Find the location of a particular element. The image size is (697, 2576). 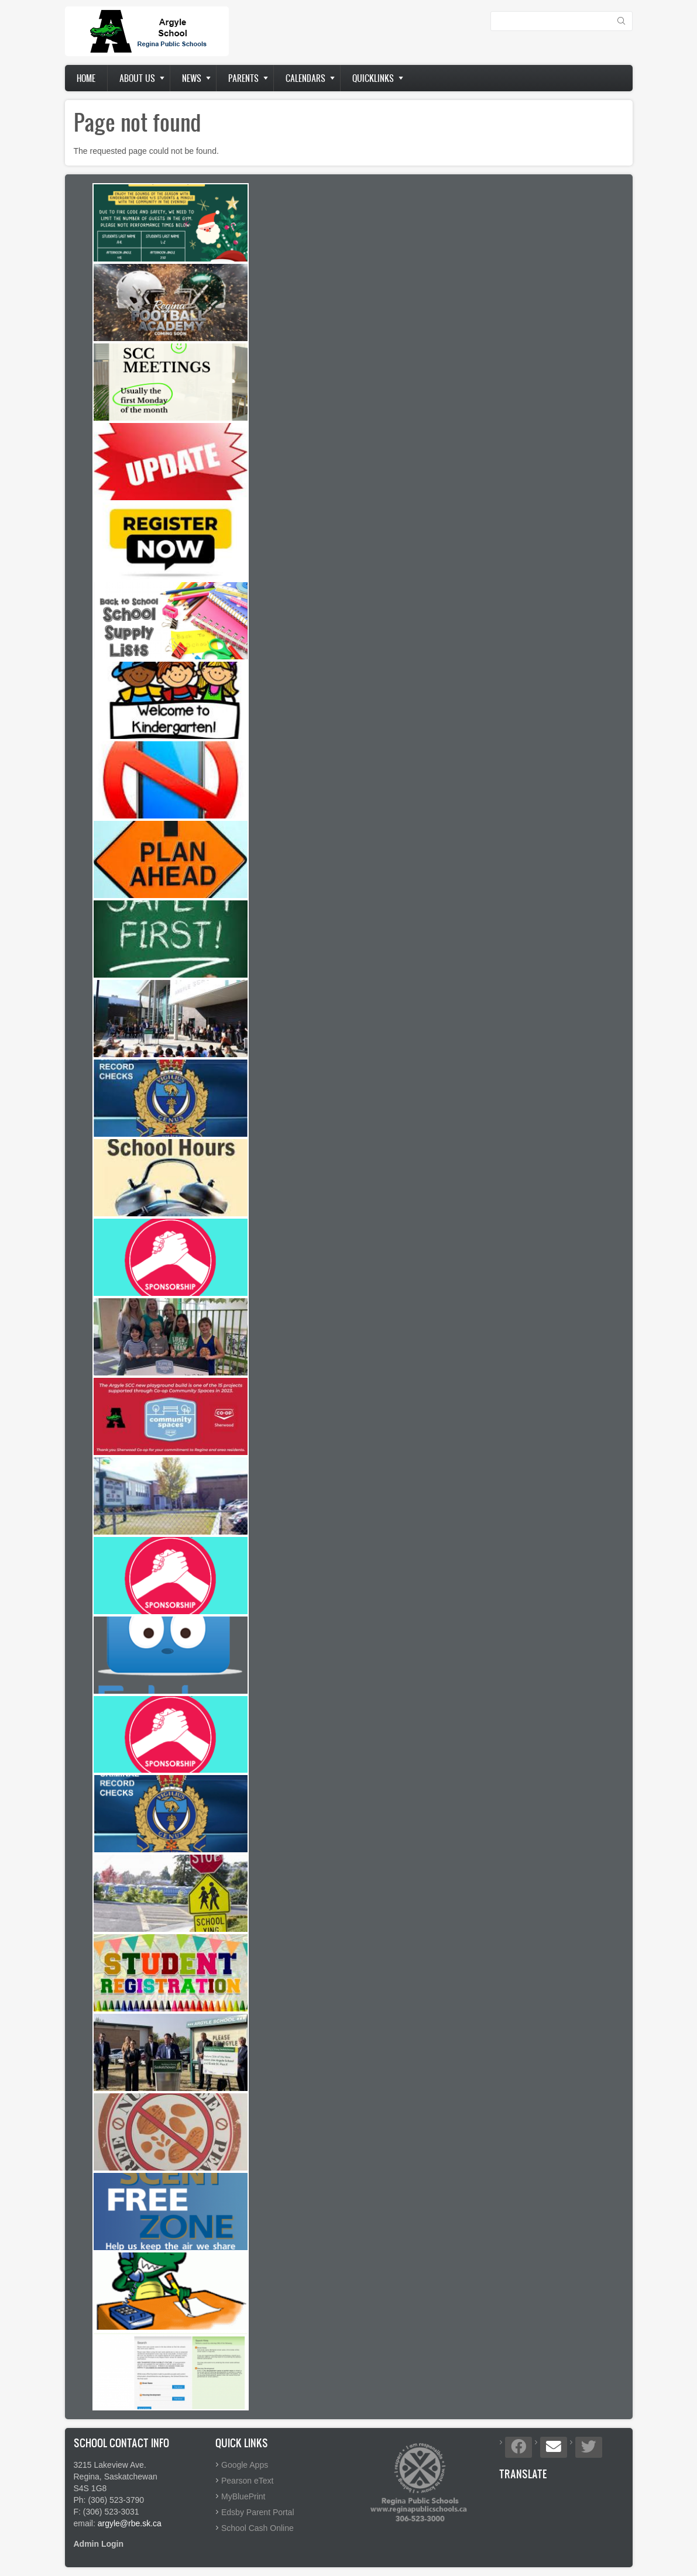

Parents is located at coordinates (243, 78).